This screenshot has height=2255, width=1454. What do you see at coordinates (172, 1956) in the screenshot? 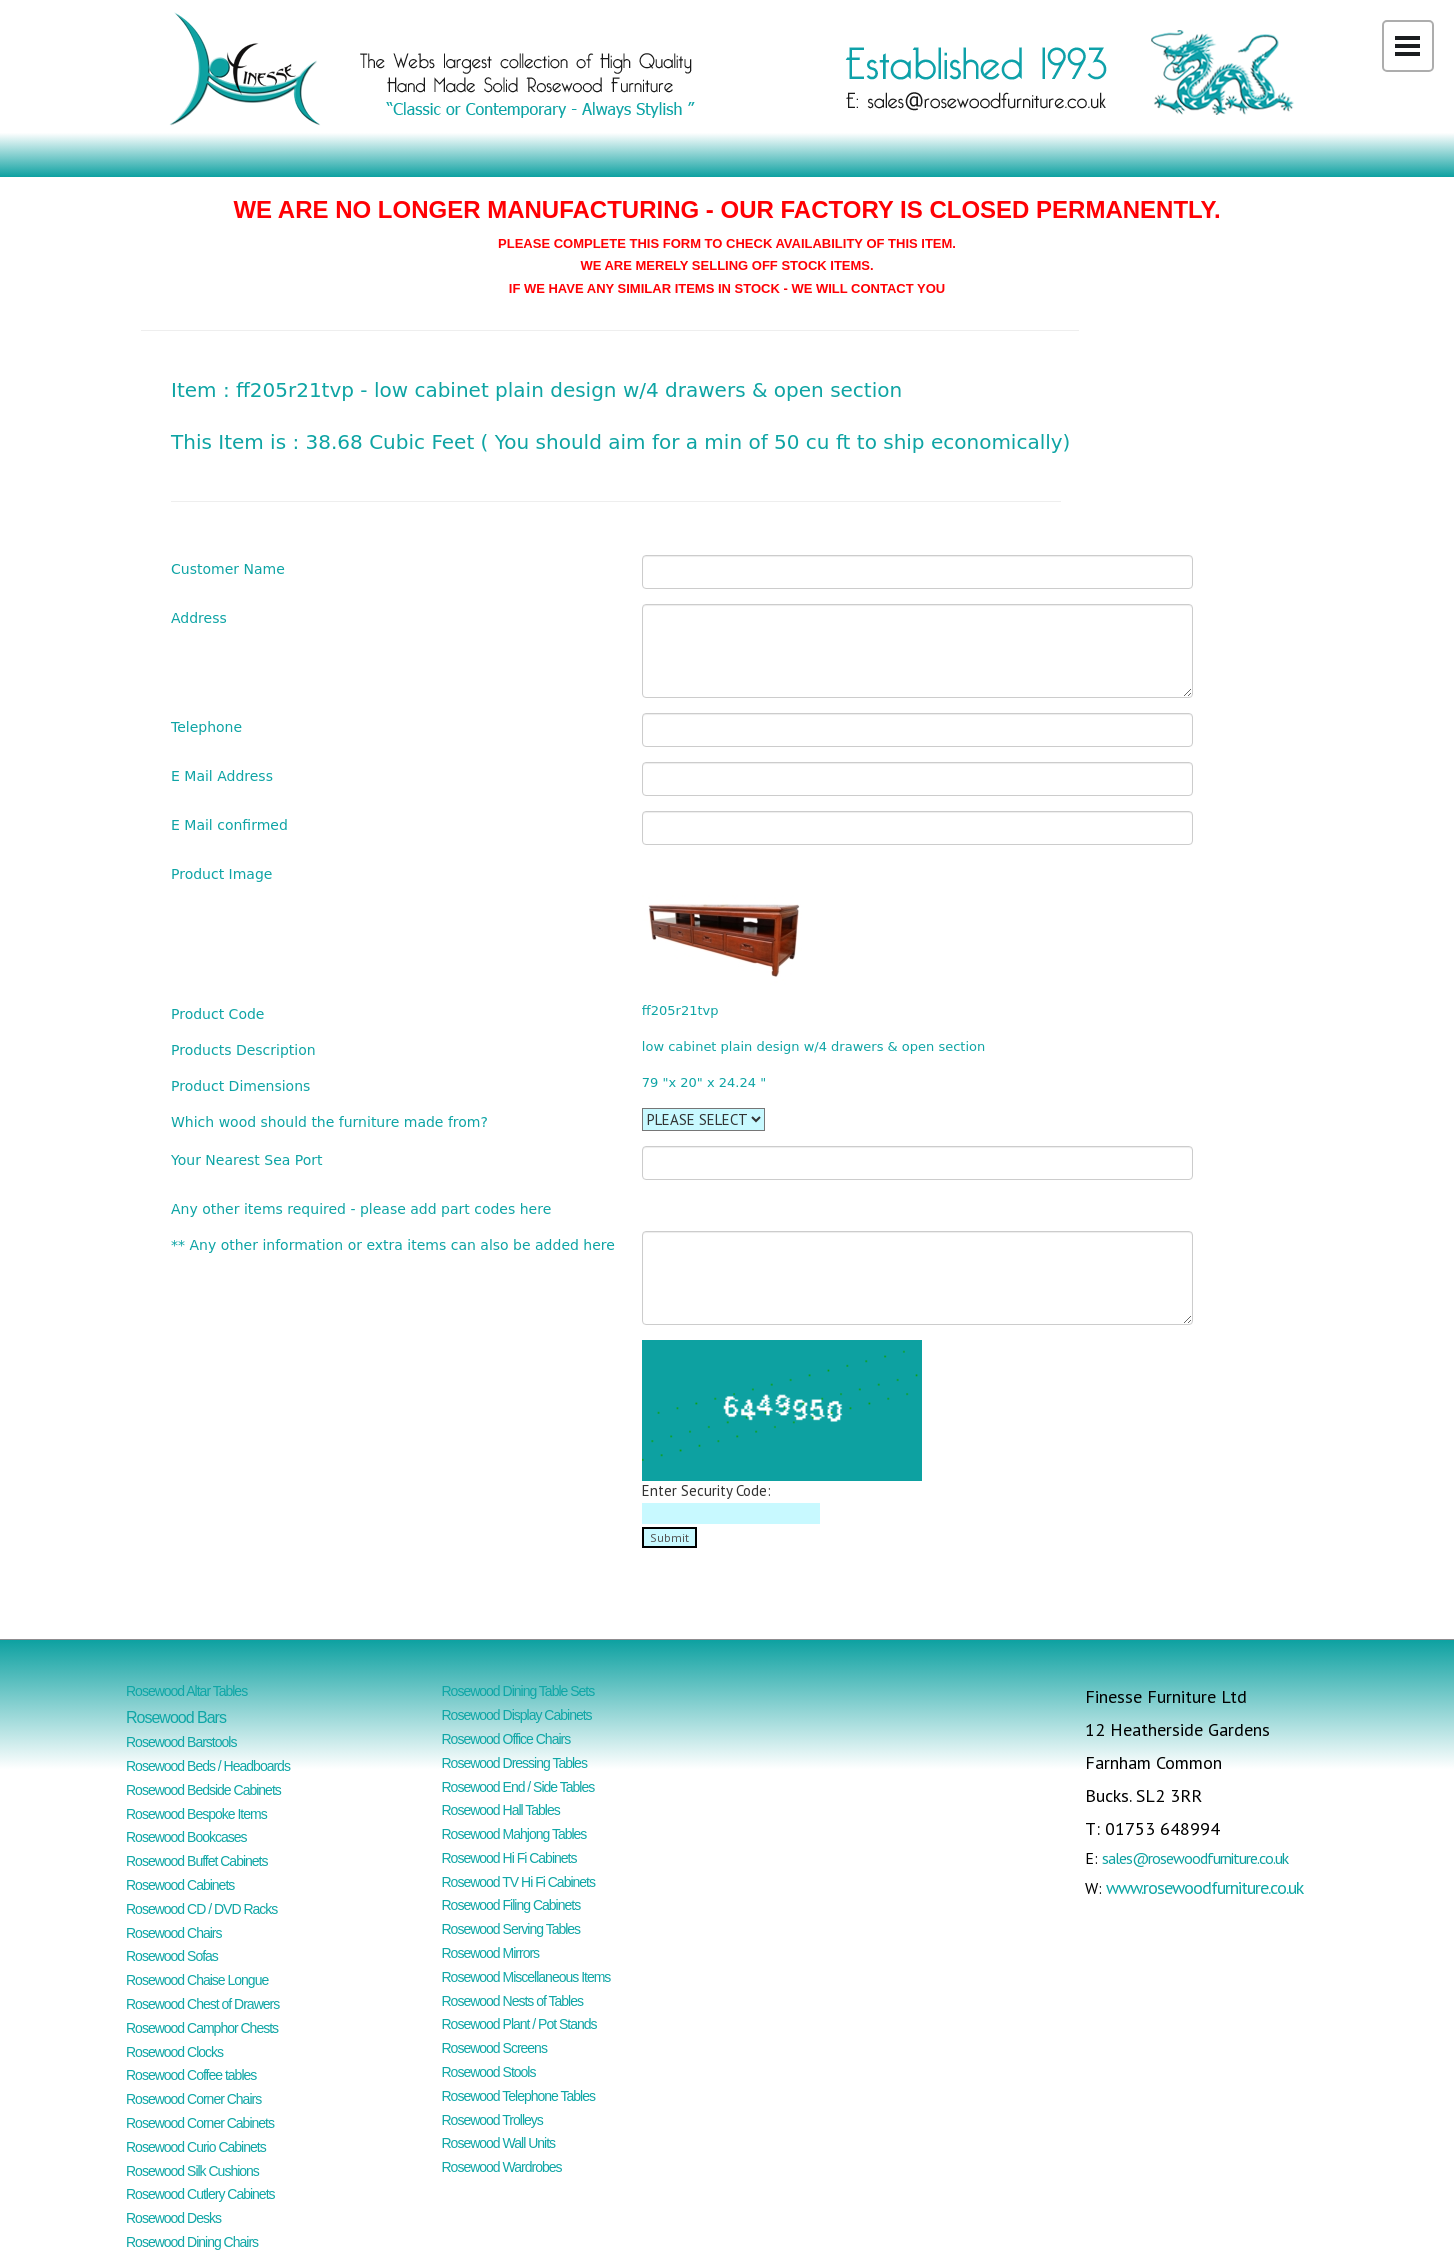
I see `Rosewood Sofas` at bounding box center [172, 1956].